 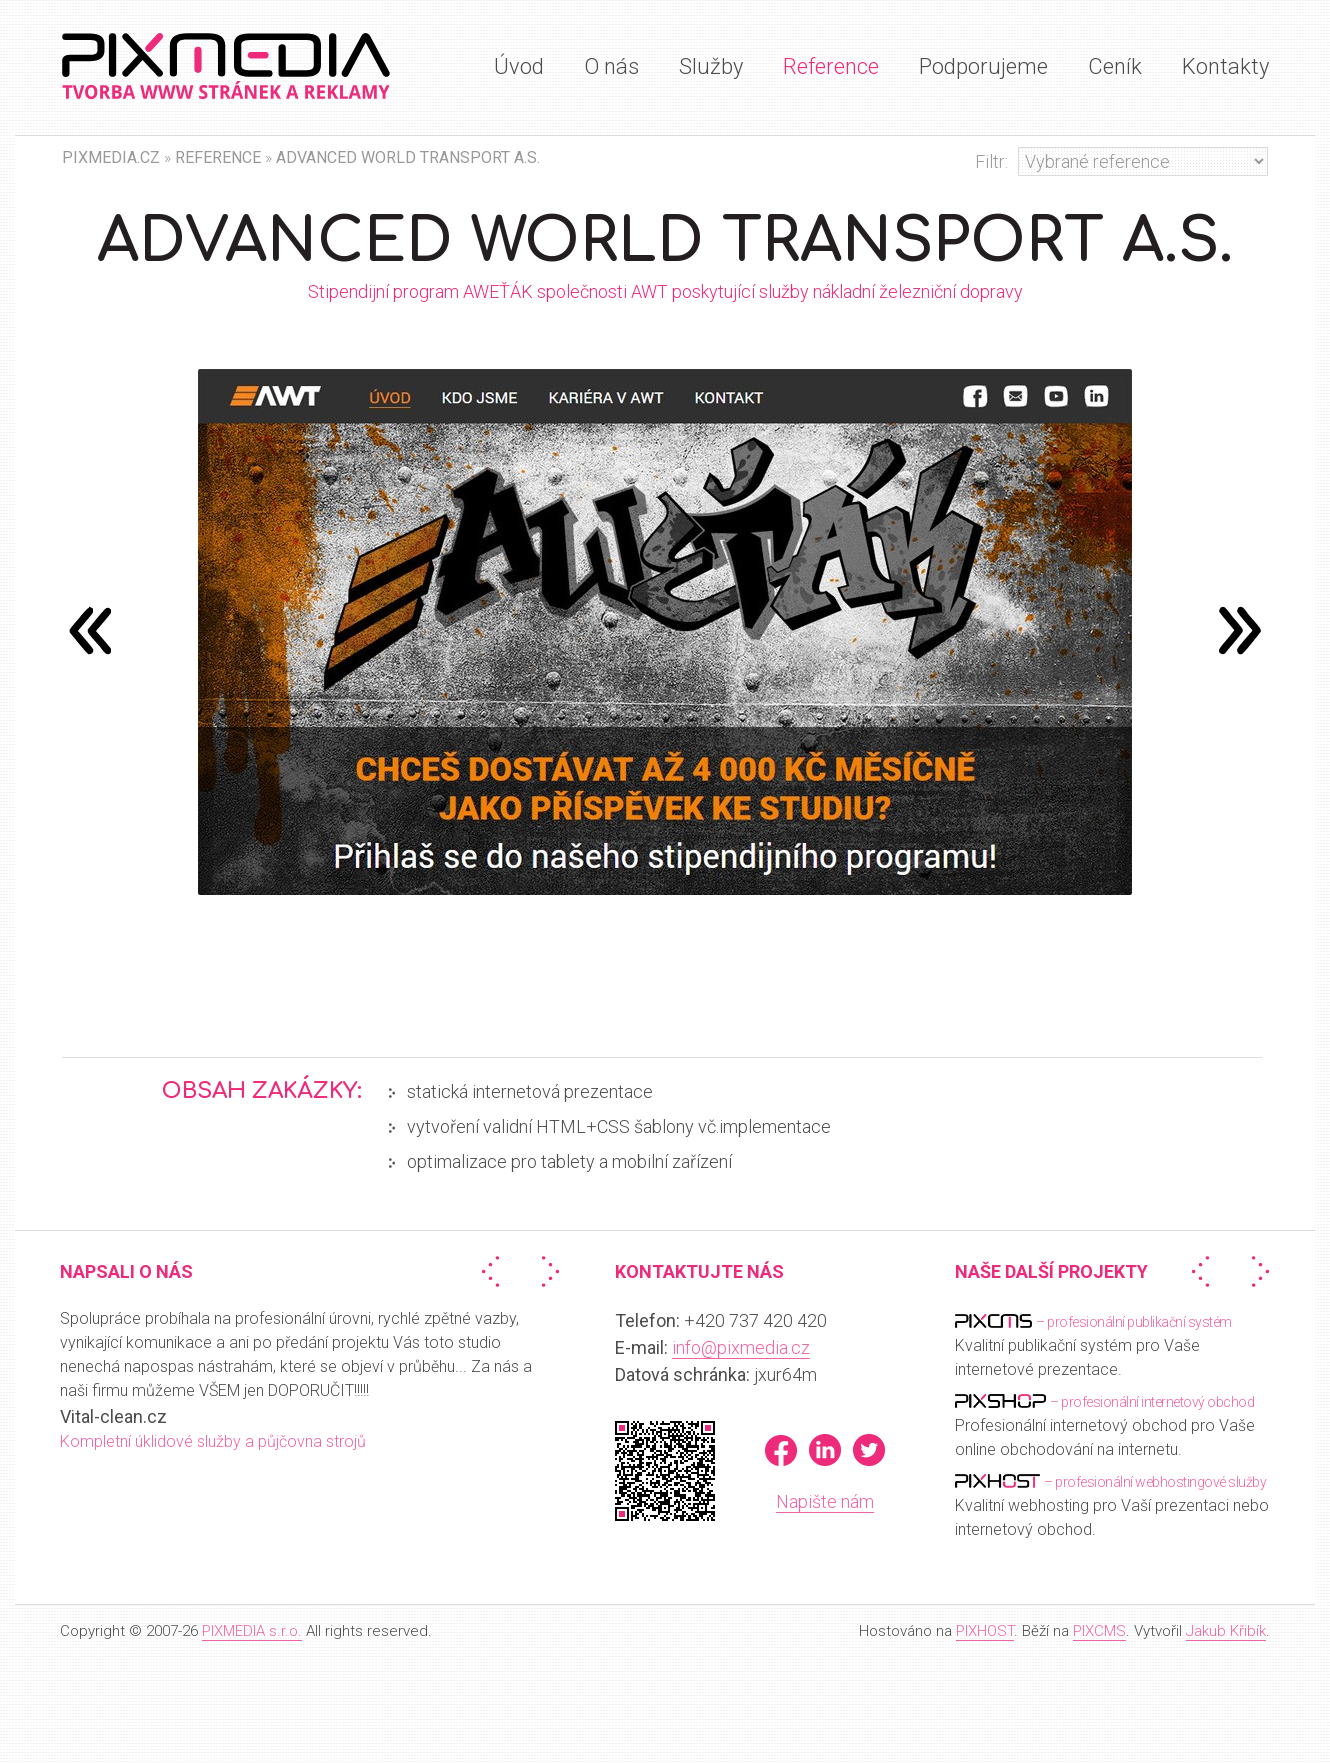 What do you see at coordinates (252, 1631) in the screenshot?
I see `PIXMEDIA s.r.o.` at bounding box center [252, 1631].